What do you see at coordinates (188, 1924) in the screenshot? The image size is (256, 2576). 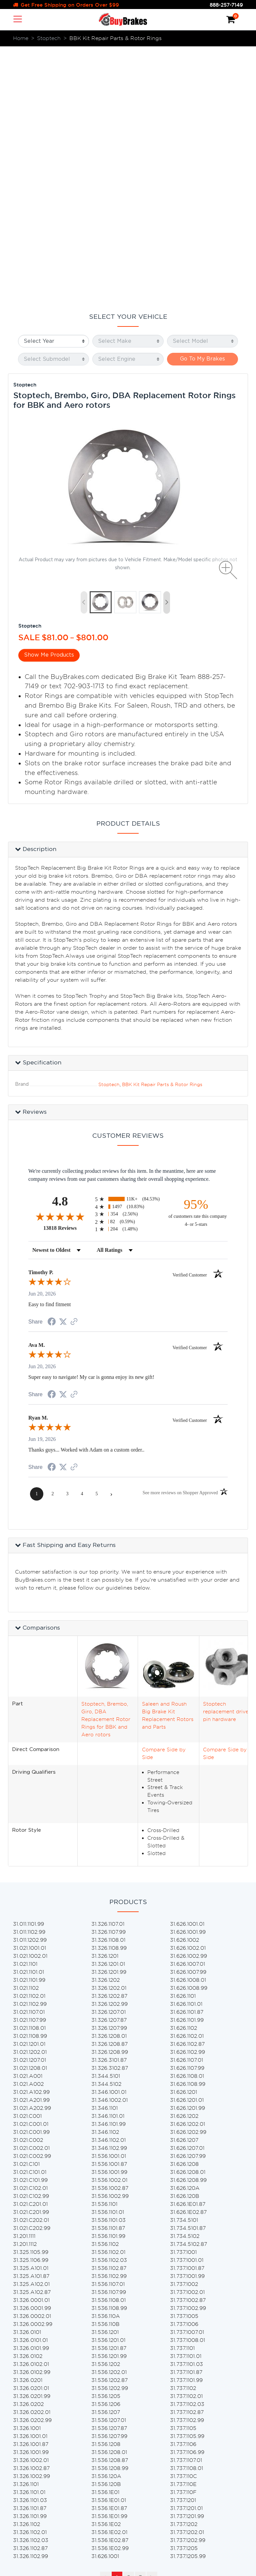 I see `31.626.1208.99` at bounding box center [188, 1924].